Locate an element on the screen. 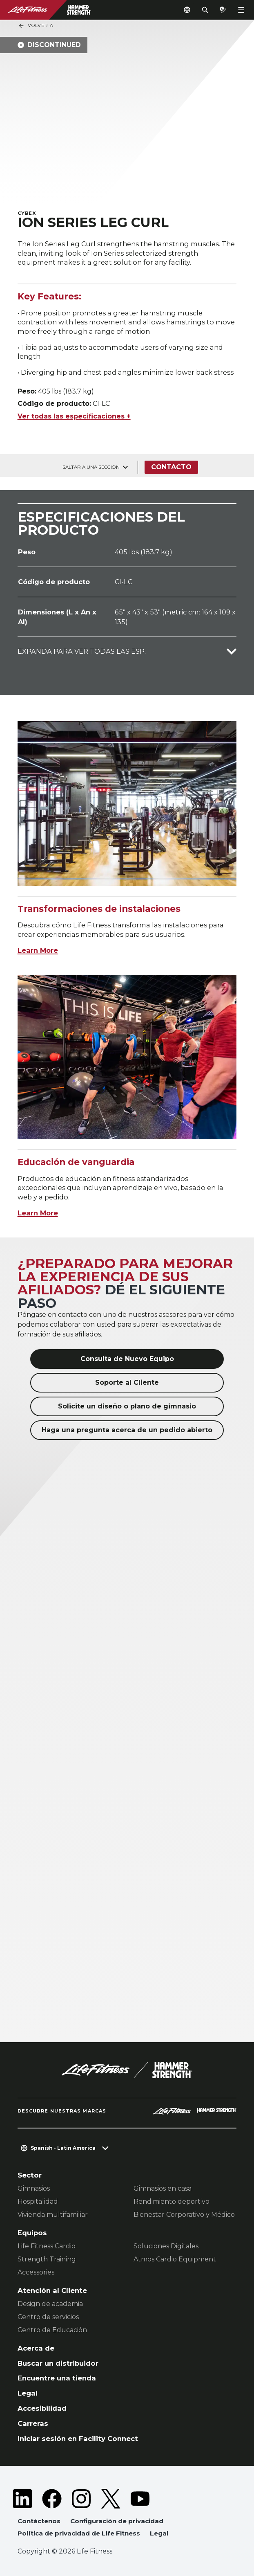  Centro de Educación is located at coordinates (52, 2330).